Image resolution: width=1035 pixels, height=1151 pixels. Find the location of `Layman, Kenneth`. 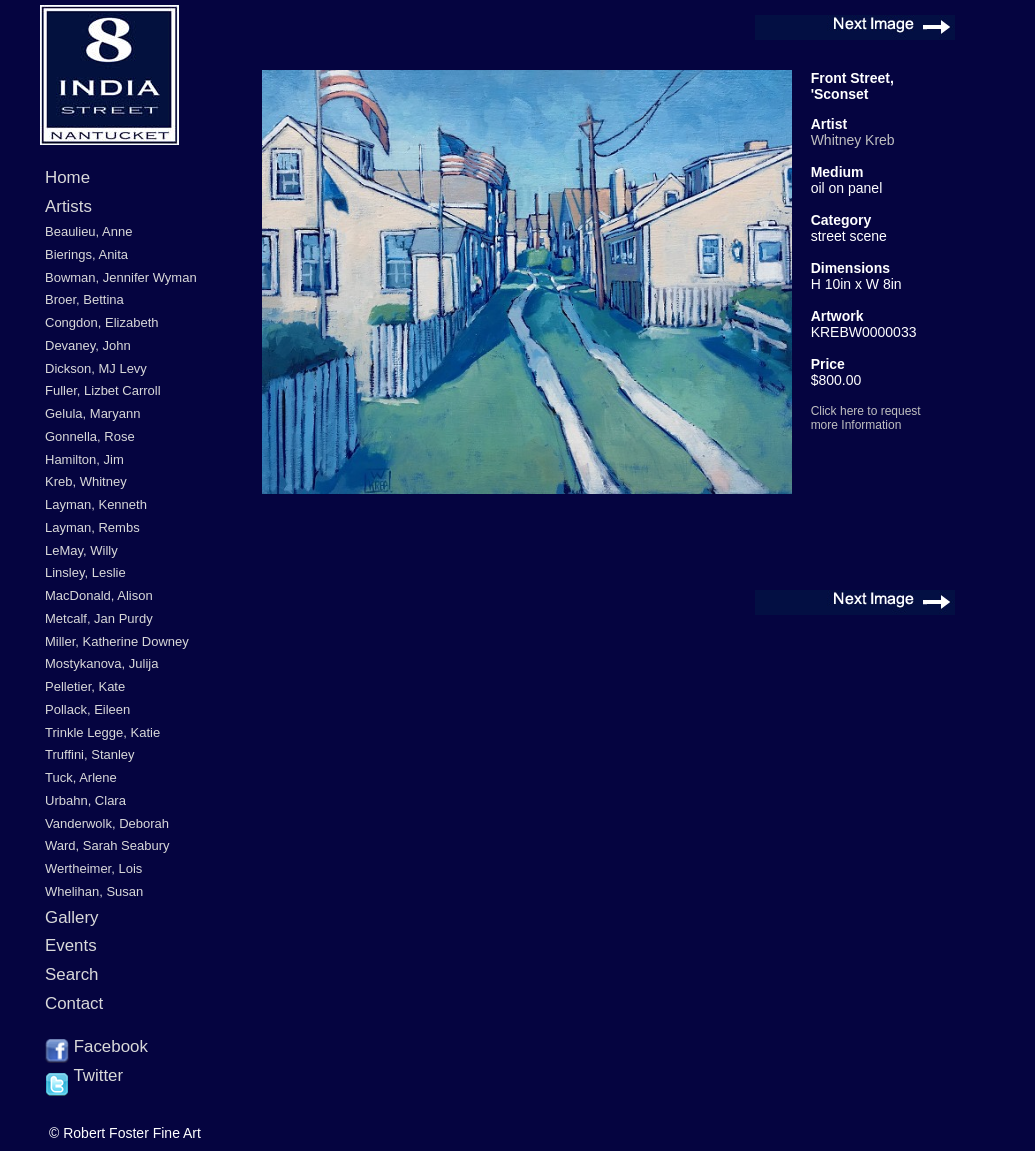

Layman, Kenneth is located at coordinates (96, 504).